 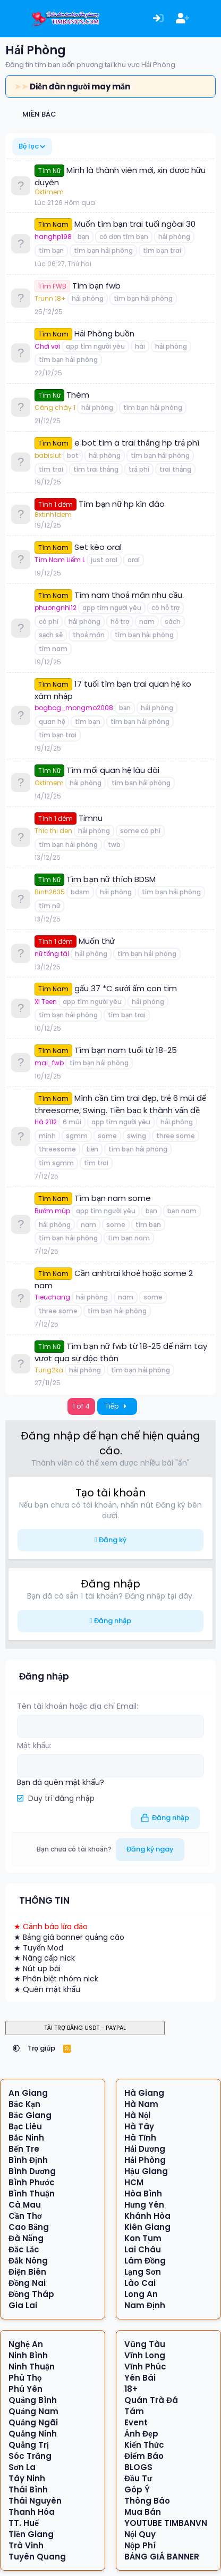 I want to click on trai thẳng, so click(x=175, y=469).